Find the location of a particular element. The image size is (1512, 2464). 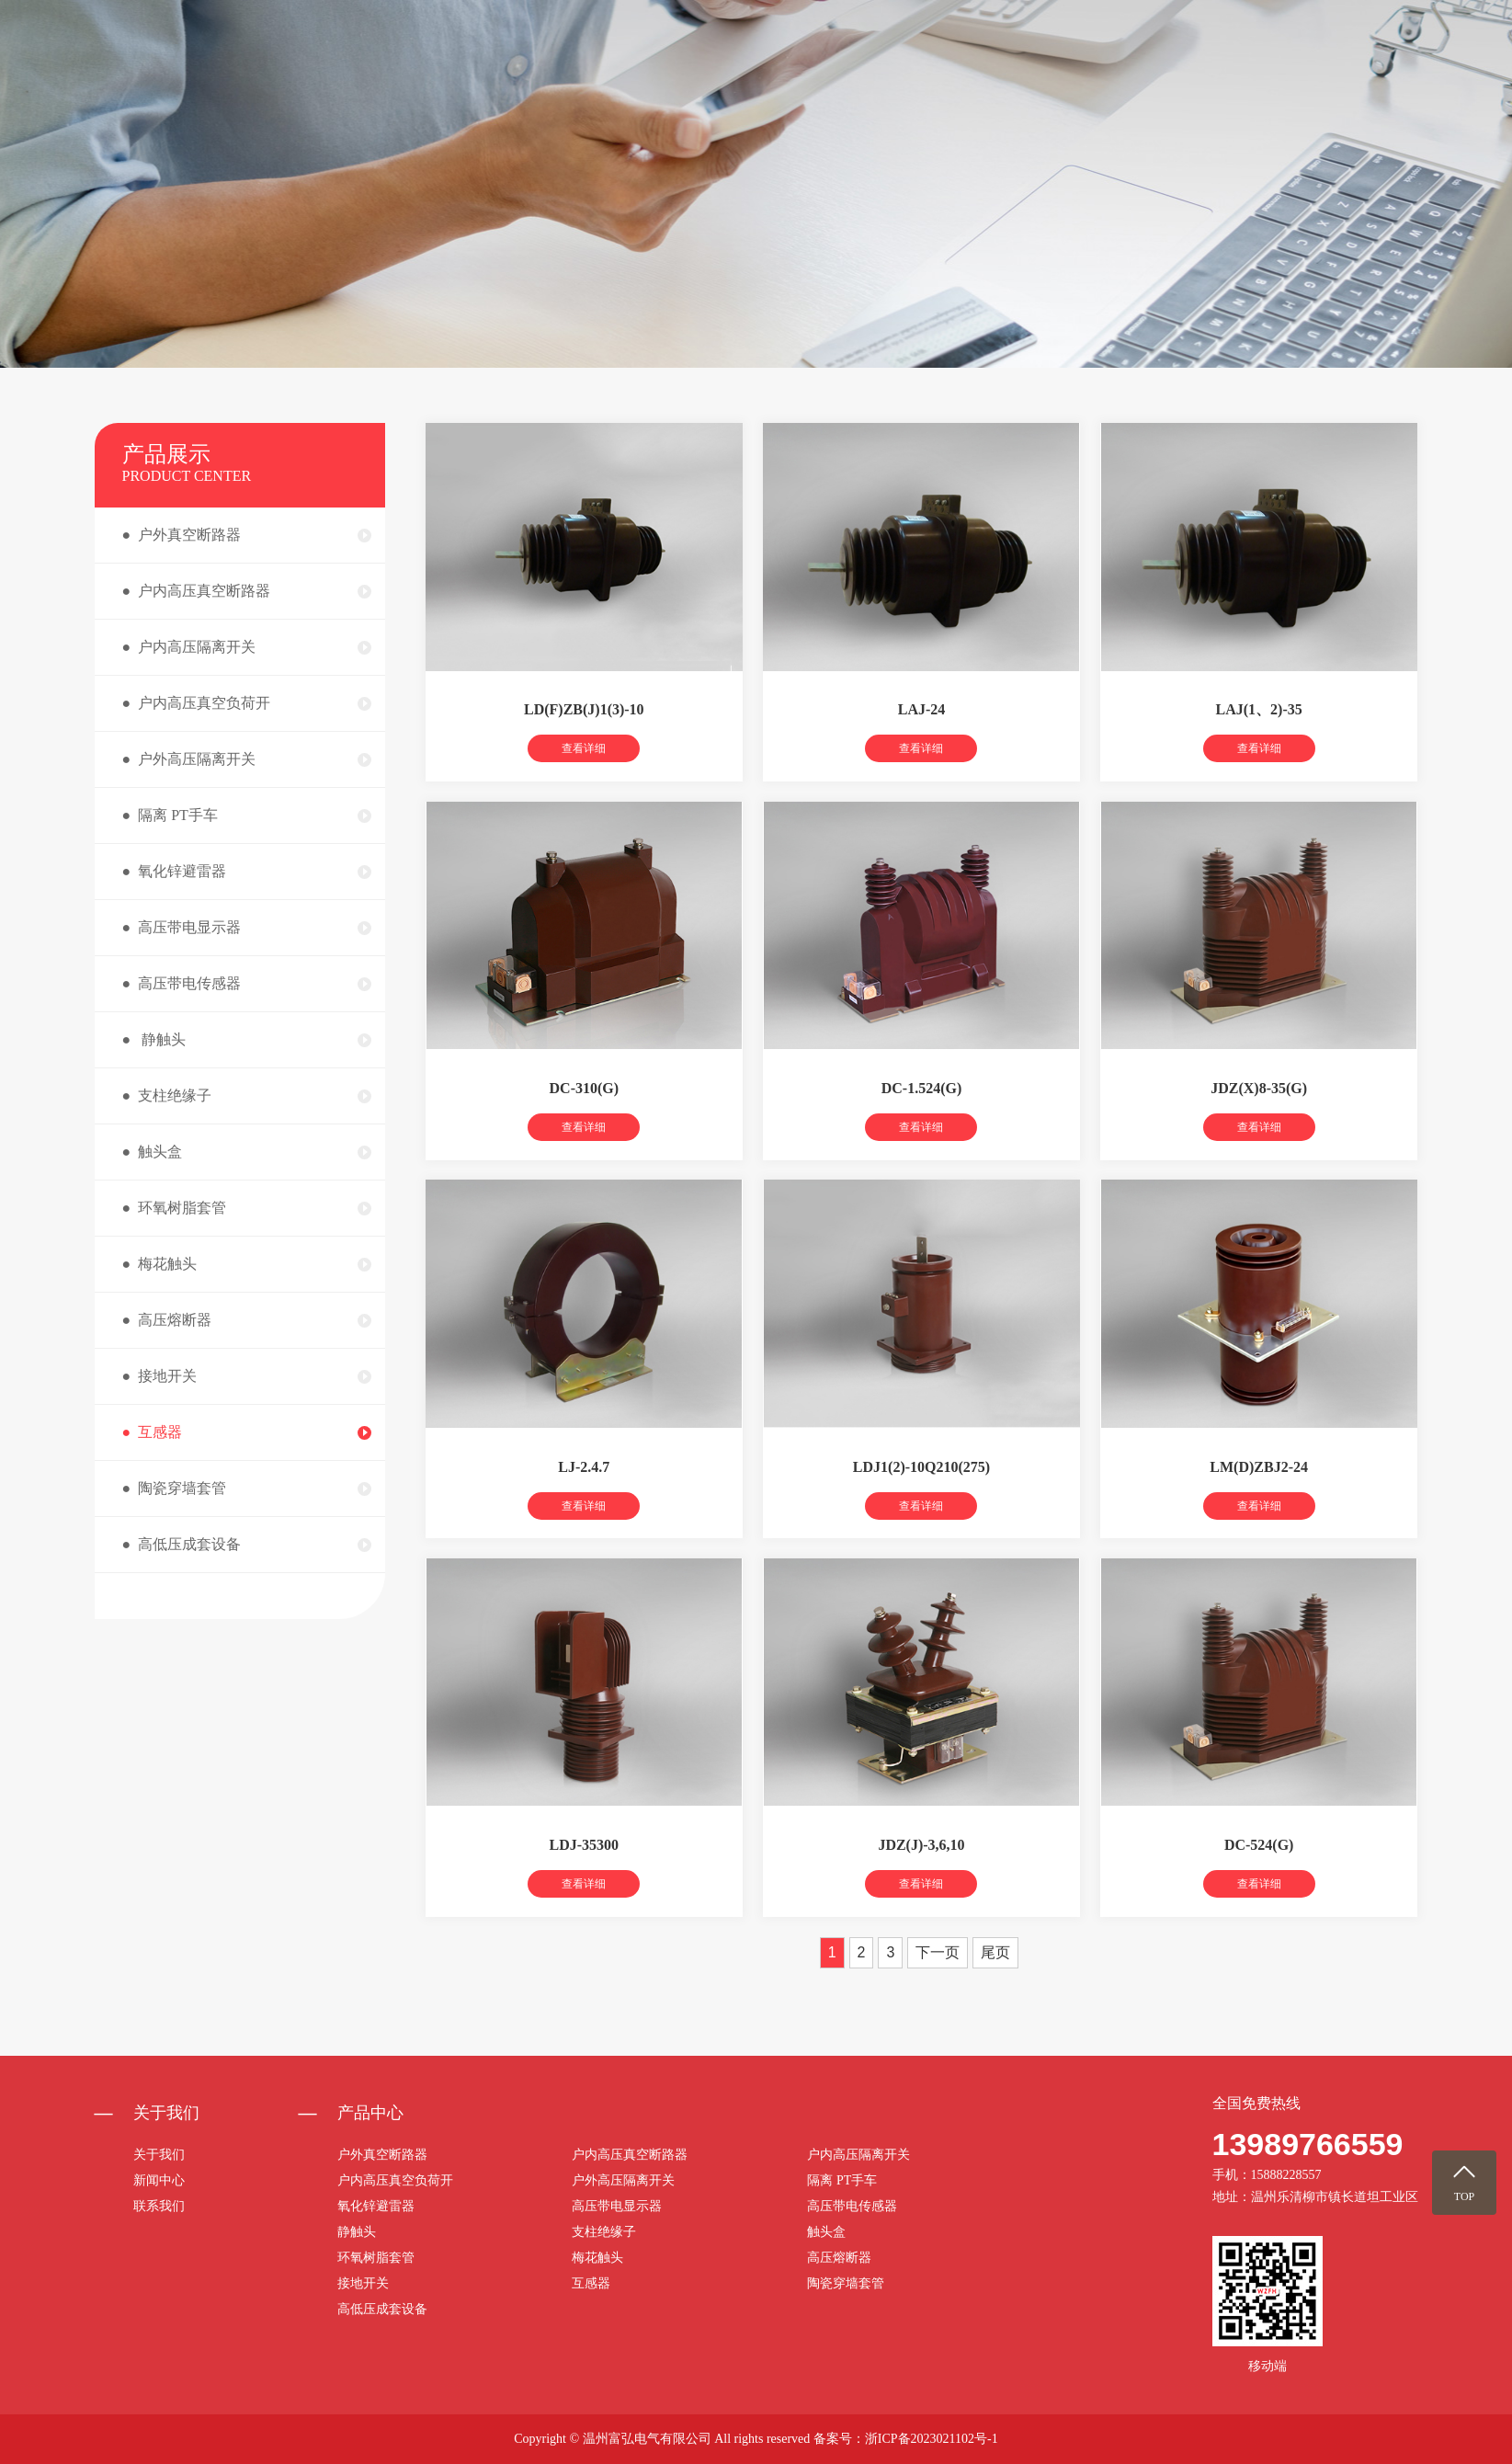

尾页 is located at coordinates (995, 1984).